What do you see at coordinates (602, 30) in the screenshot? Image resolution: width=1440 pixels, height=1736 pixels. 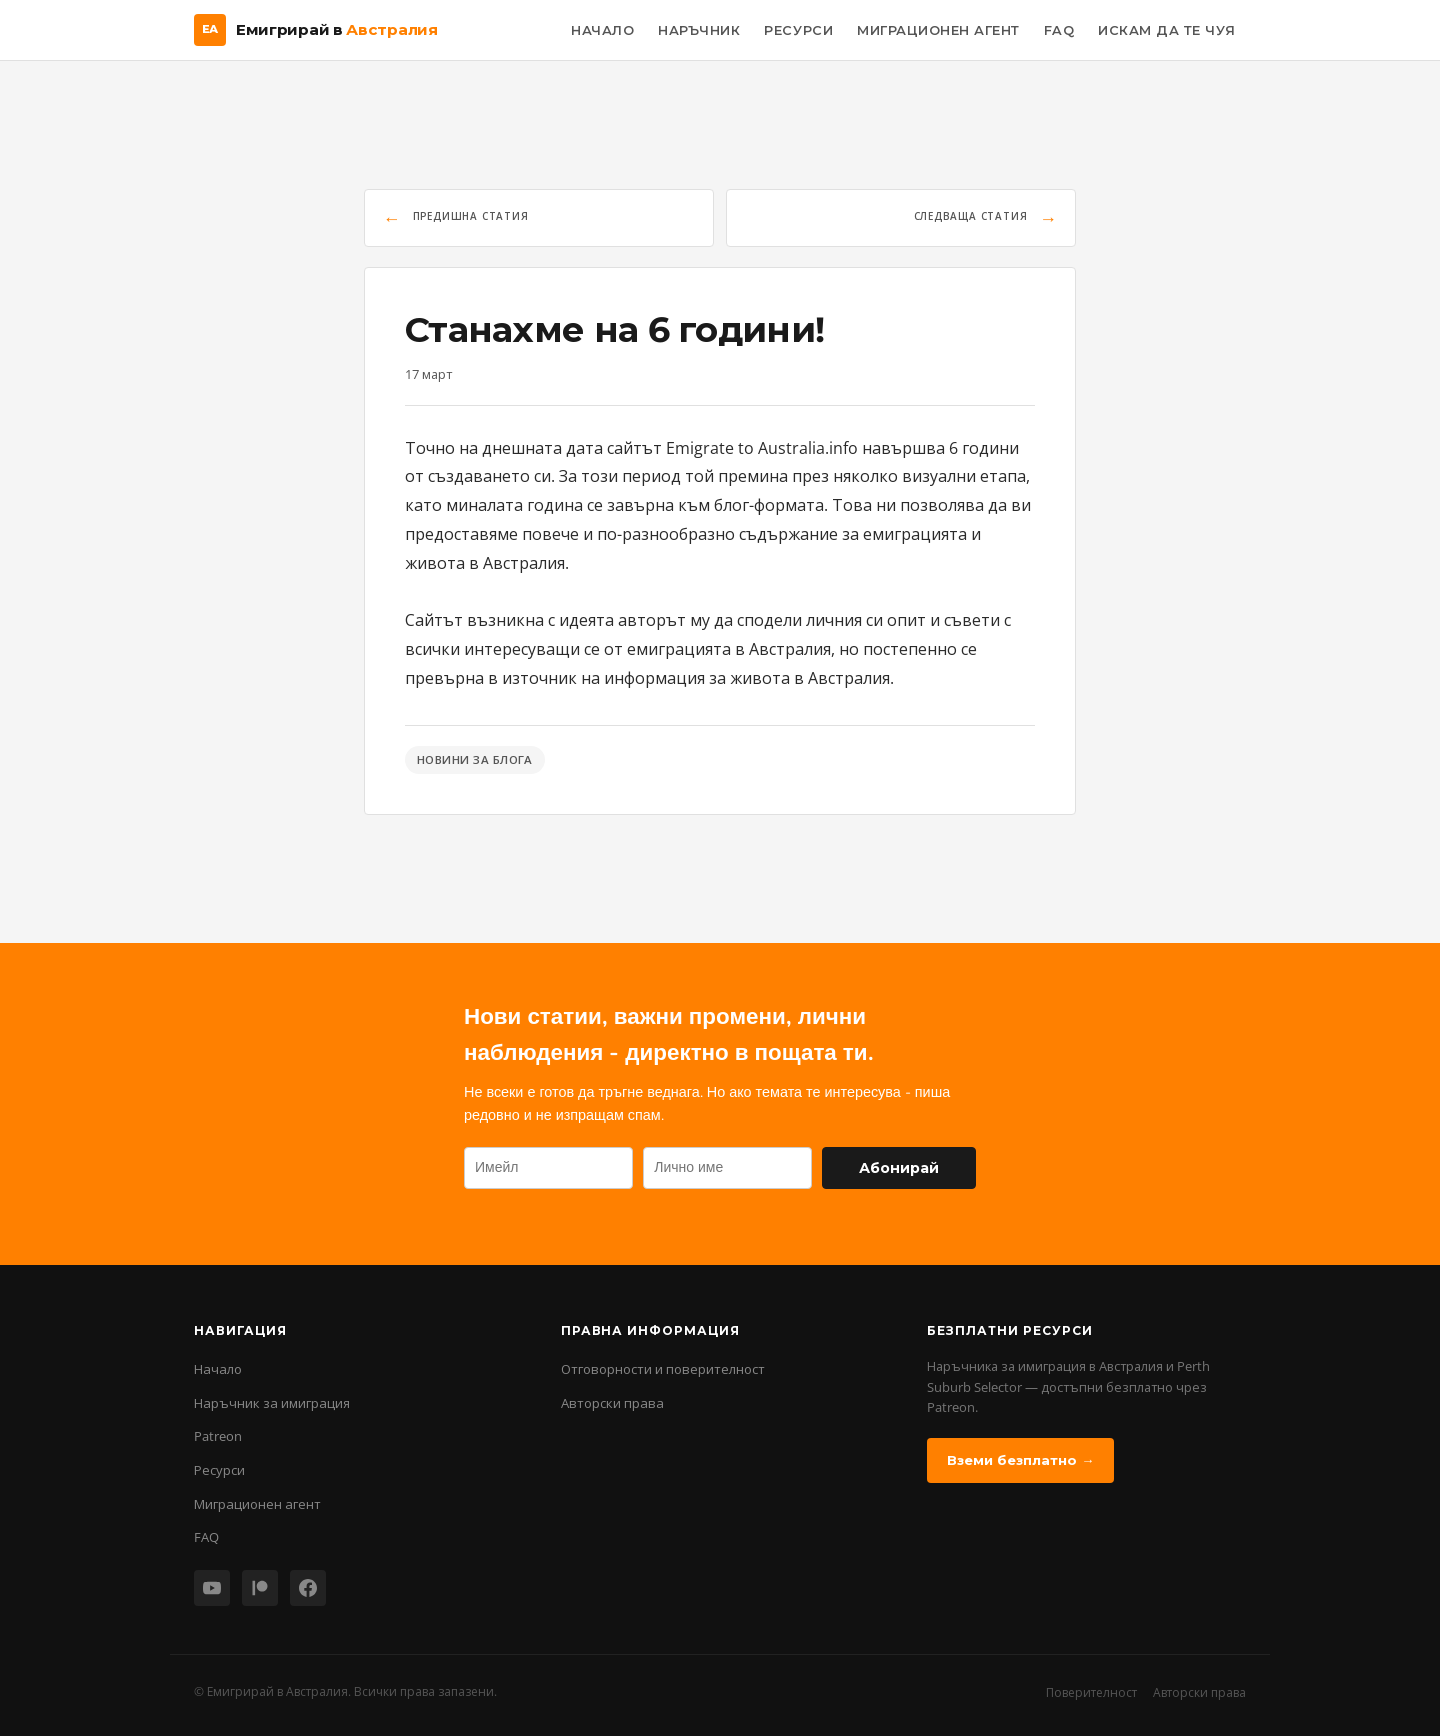 I see `Начало` at bounding box center [602, 30].